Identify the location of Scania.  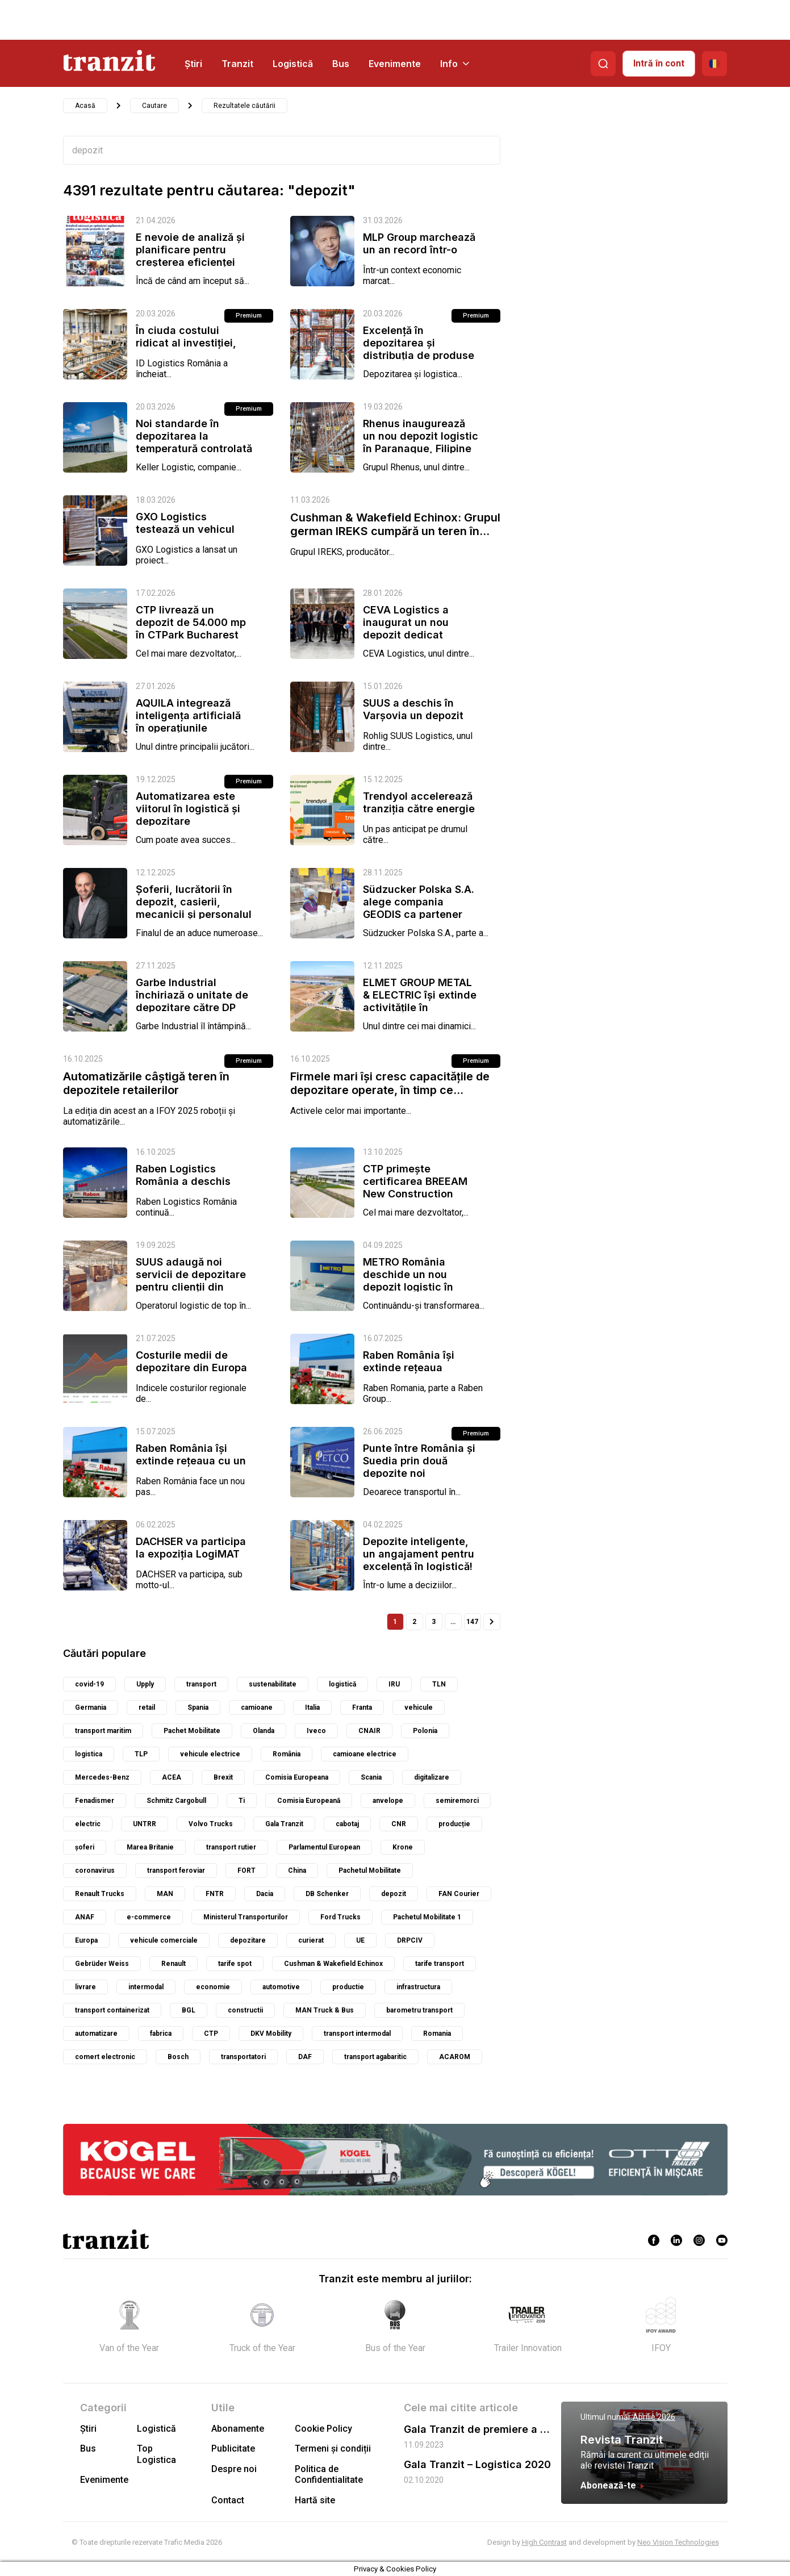
(371, 1777).